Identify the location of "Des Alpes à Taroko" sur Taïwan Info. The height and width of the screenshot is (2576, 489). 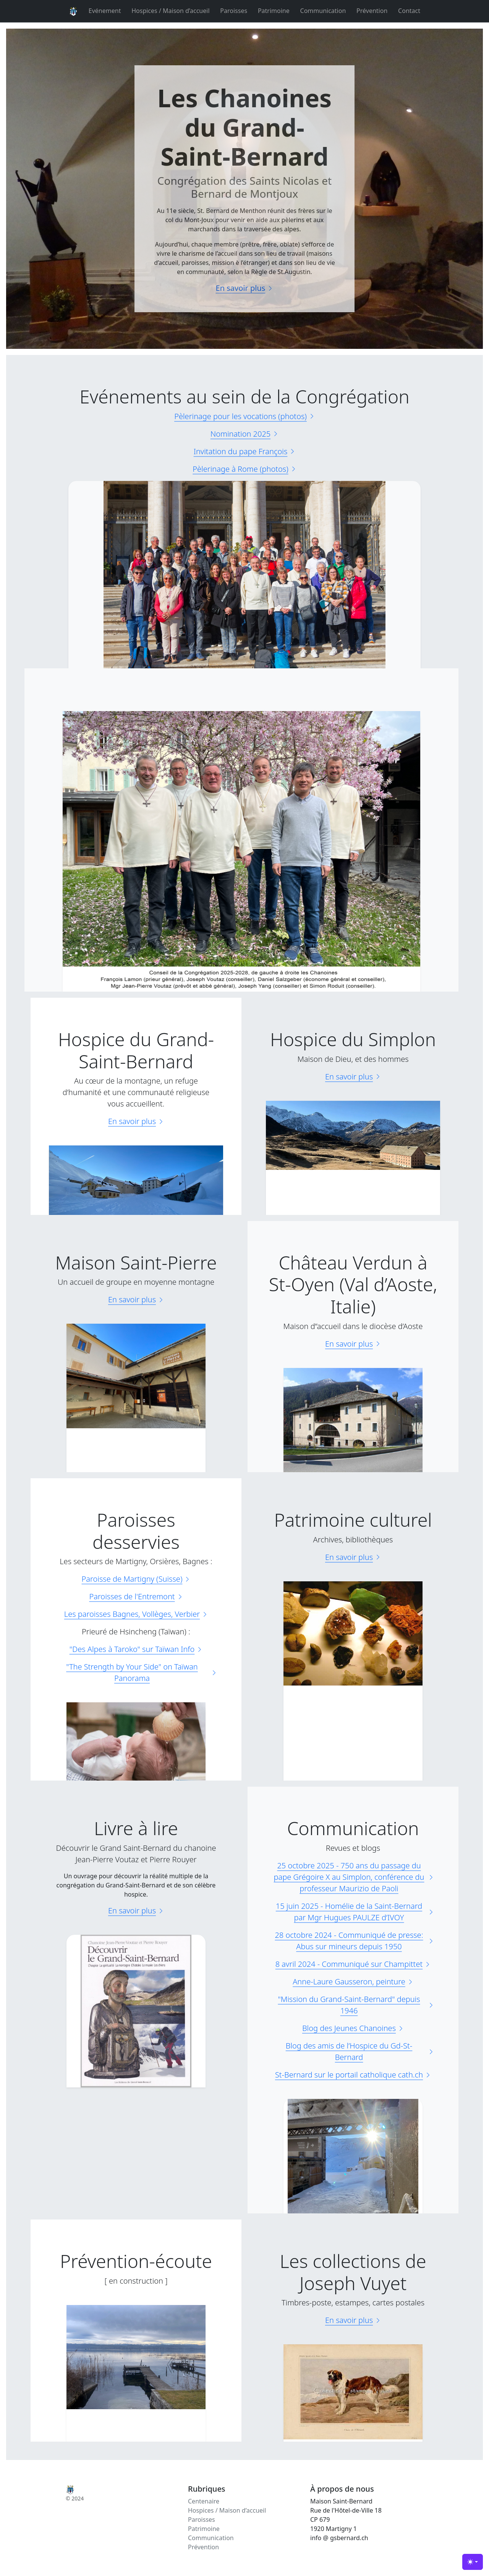
(136, 1649).